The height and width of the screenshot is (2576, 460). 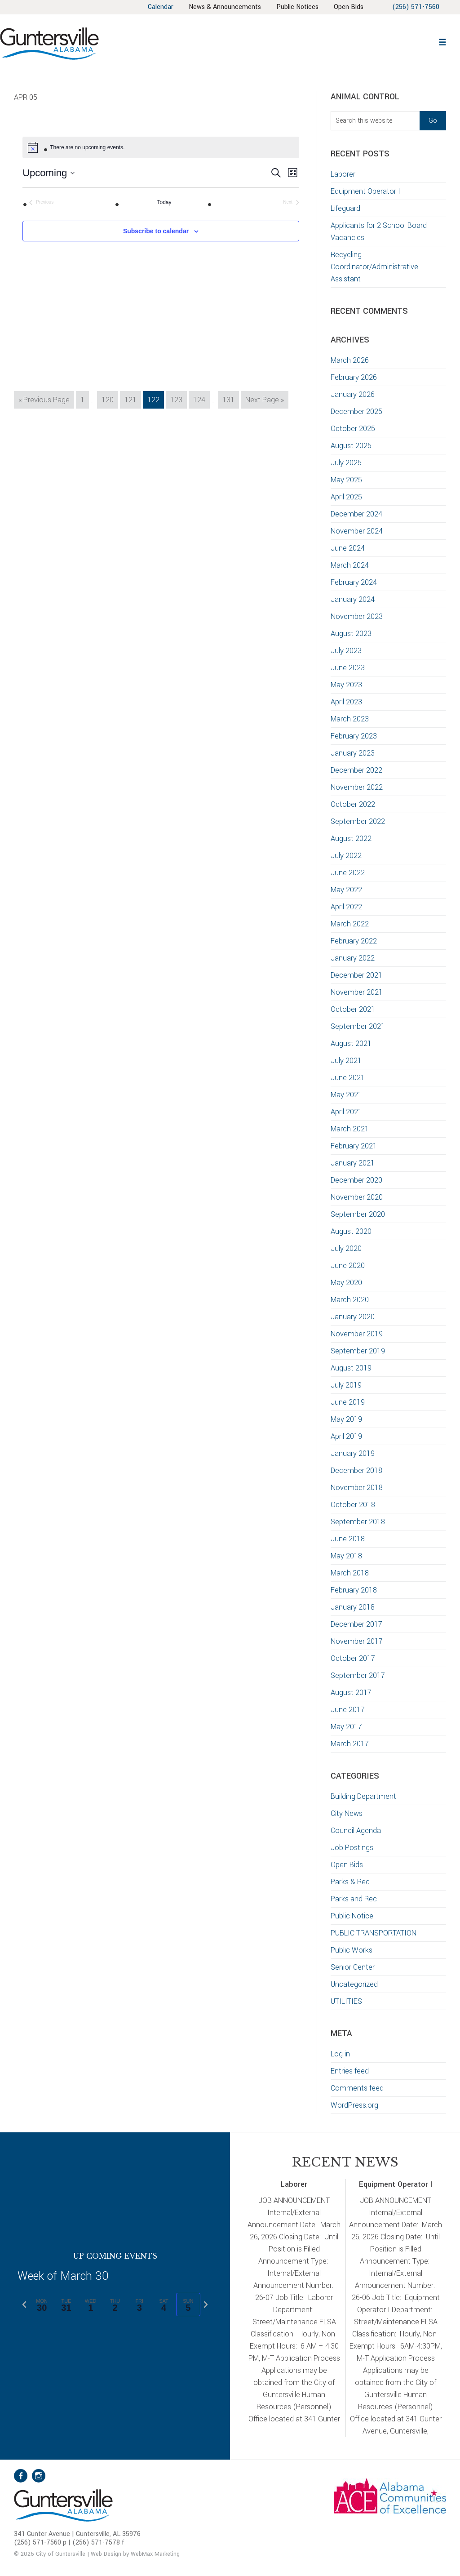 I want to click on July 2023, so click(x=346, y=650).